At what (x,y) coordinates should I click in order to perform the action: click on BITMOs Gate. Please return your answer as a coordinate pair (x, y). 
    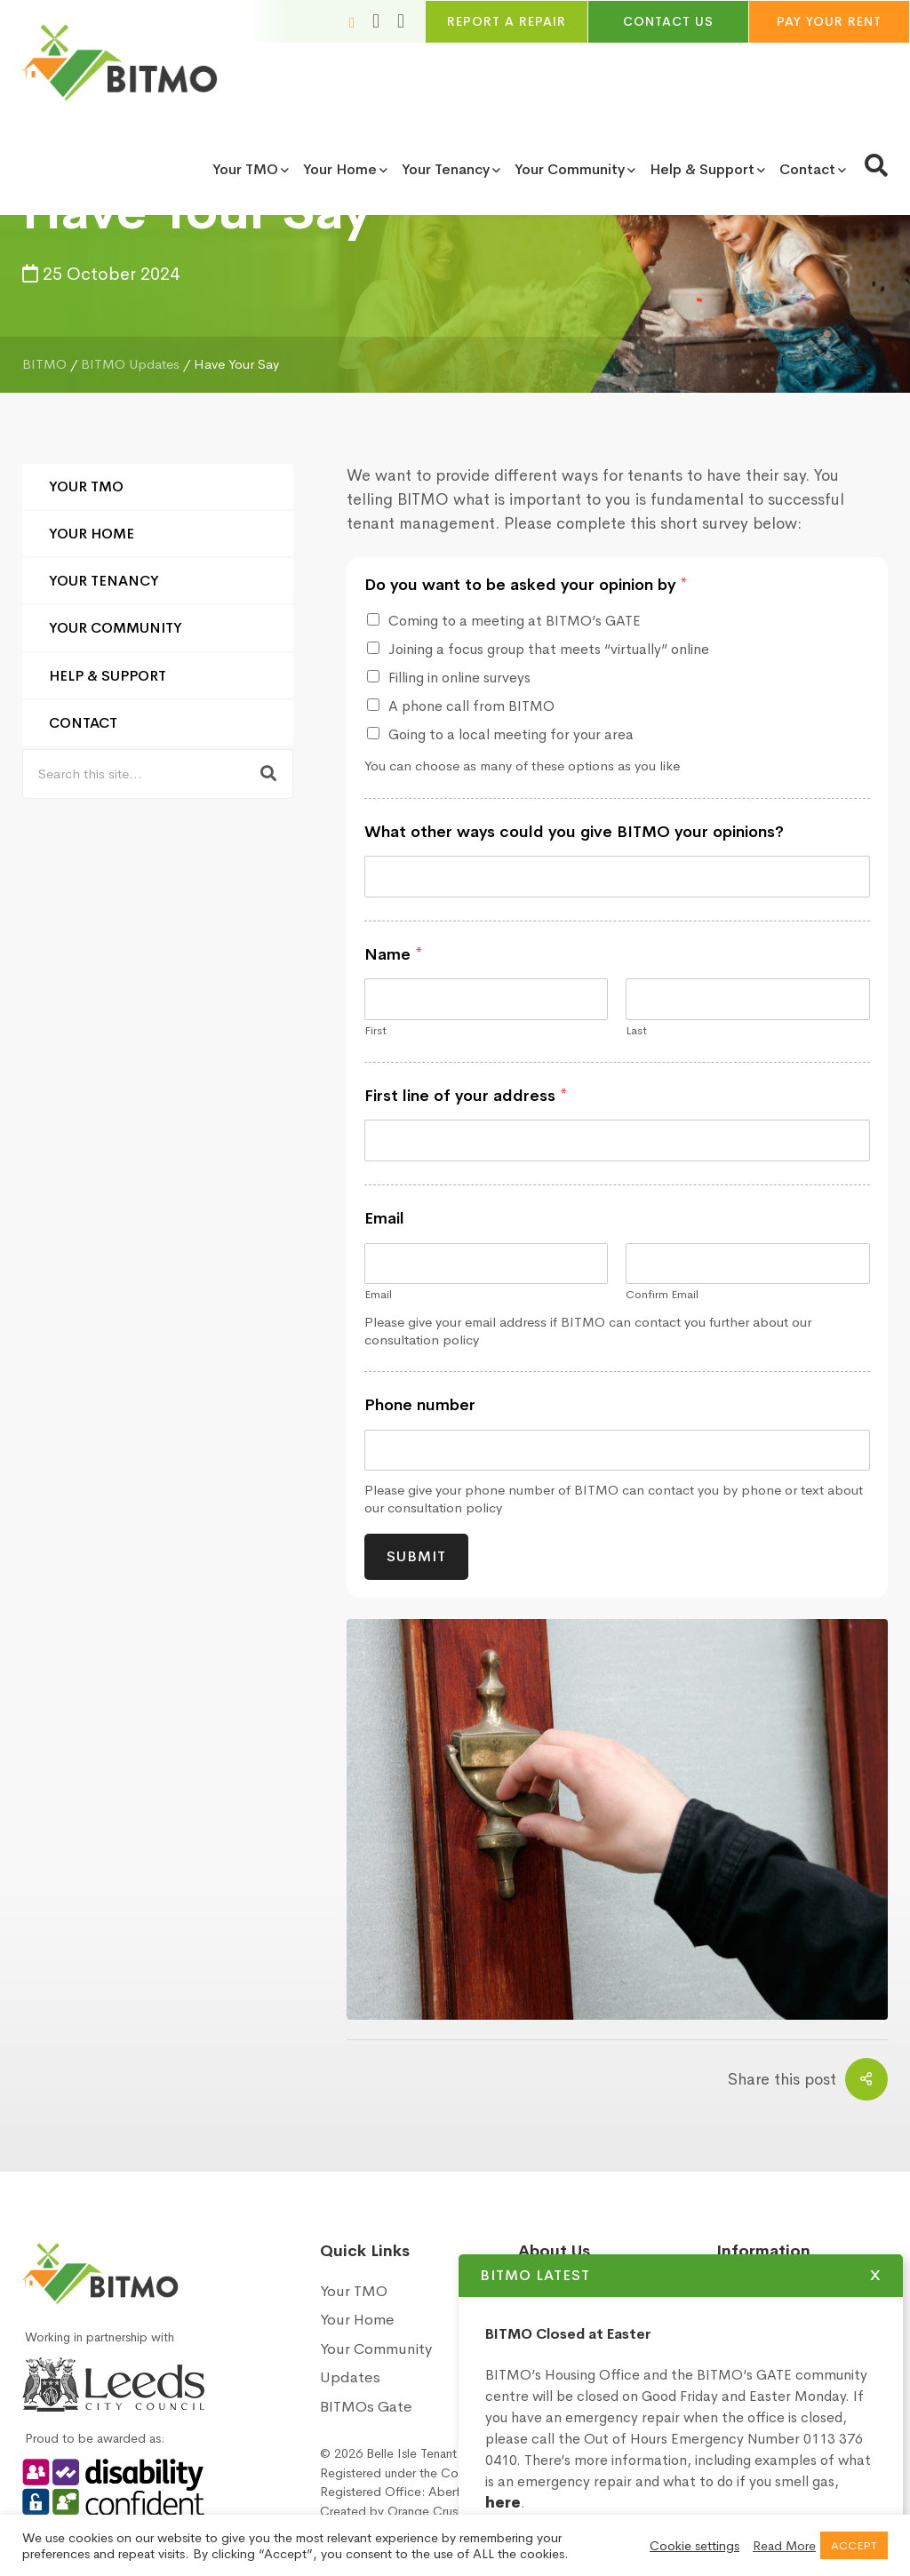
    Looking at the image, I should click on (366, 2406).